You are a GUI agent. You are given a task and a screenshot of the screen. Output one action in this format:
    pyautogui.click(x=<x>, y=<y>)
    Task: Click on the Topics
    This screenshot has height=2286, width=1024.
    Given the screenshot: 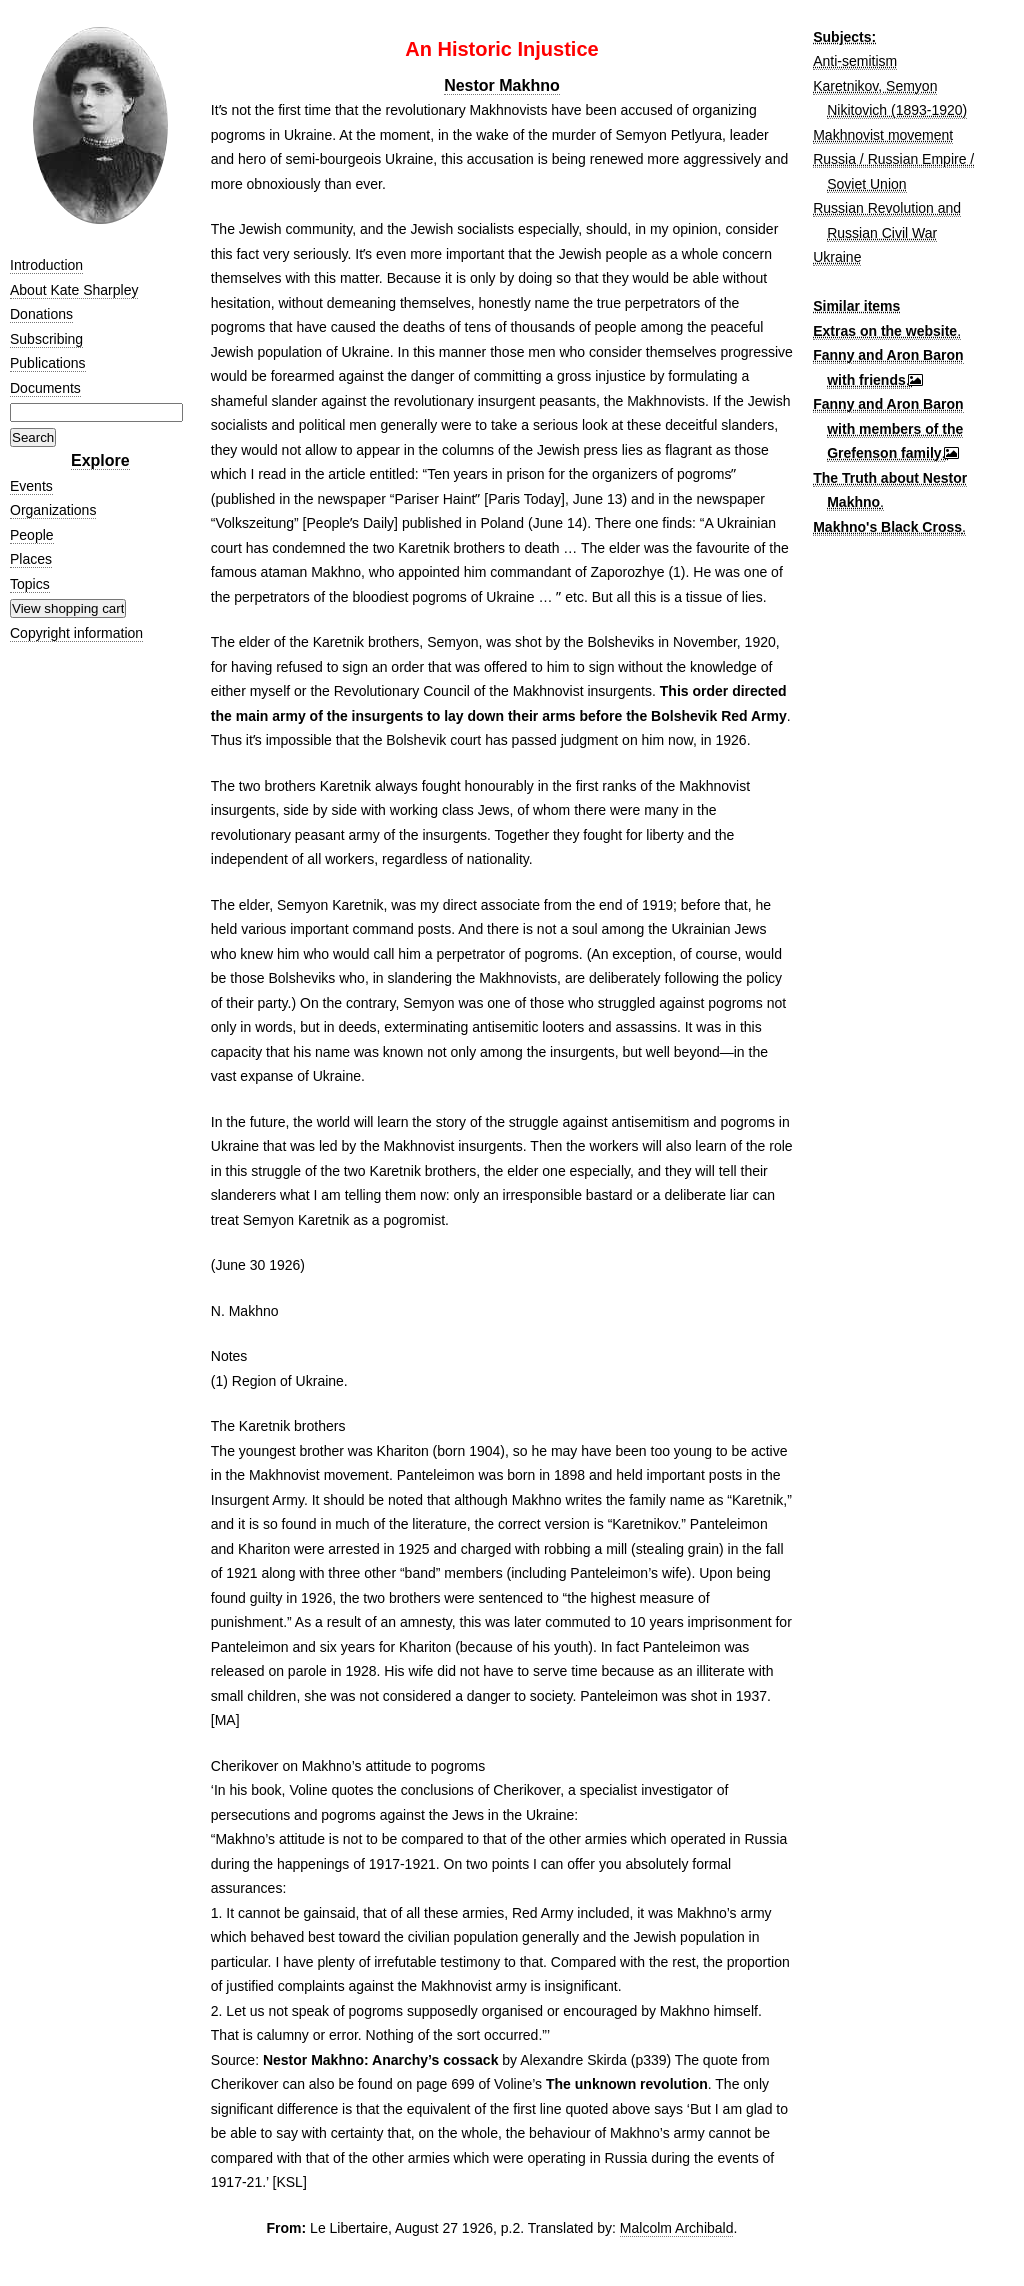 What is the action you would take?
    pyautogui.click(x=30, y=584)
    